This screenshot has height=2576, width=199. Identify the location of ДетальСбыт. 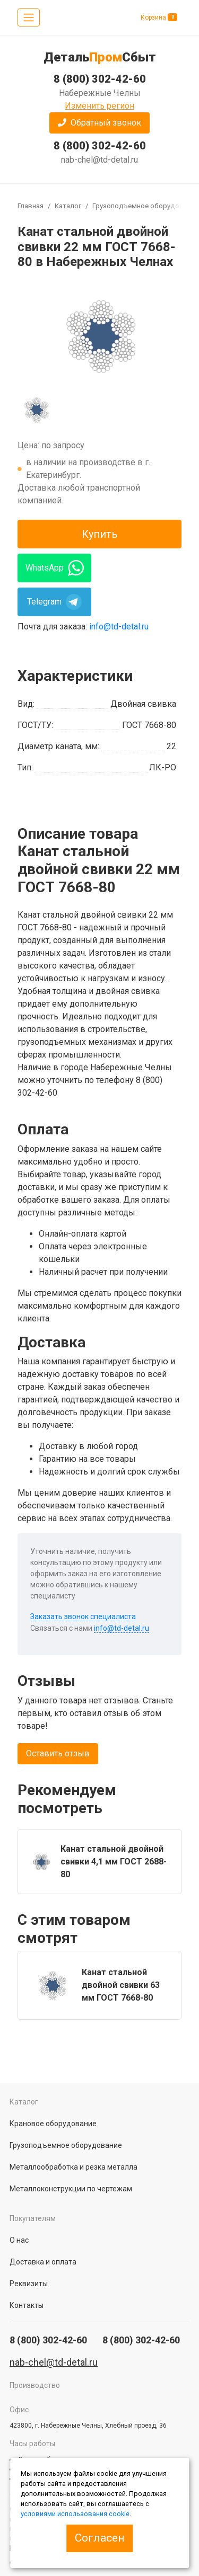
(100, 57).